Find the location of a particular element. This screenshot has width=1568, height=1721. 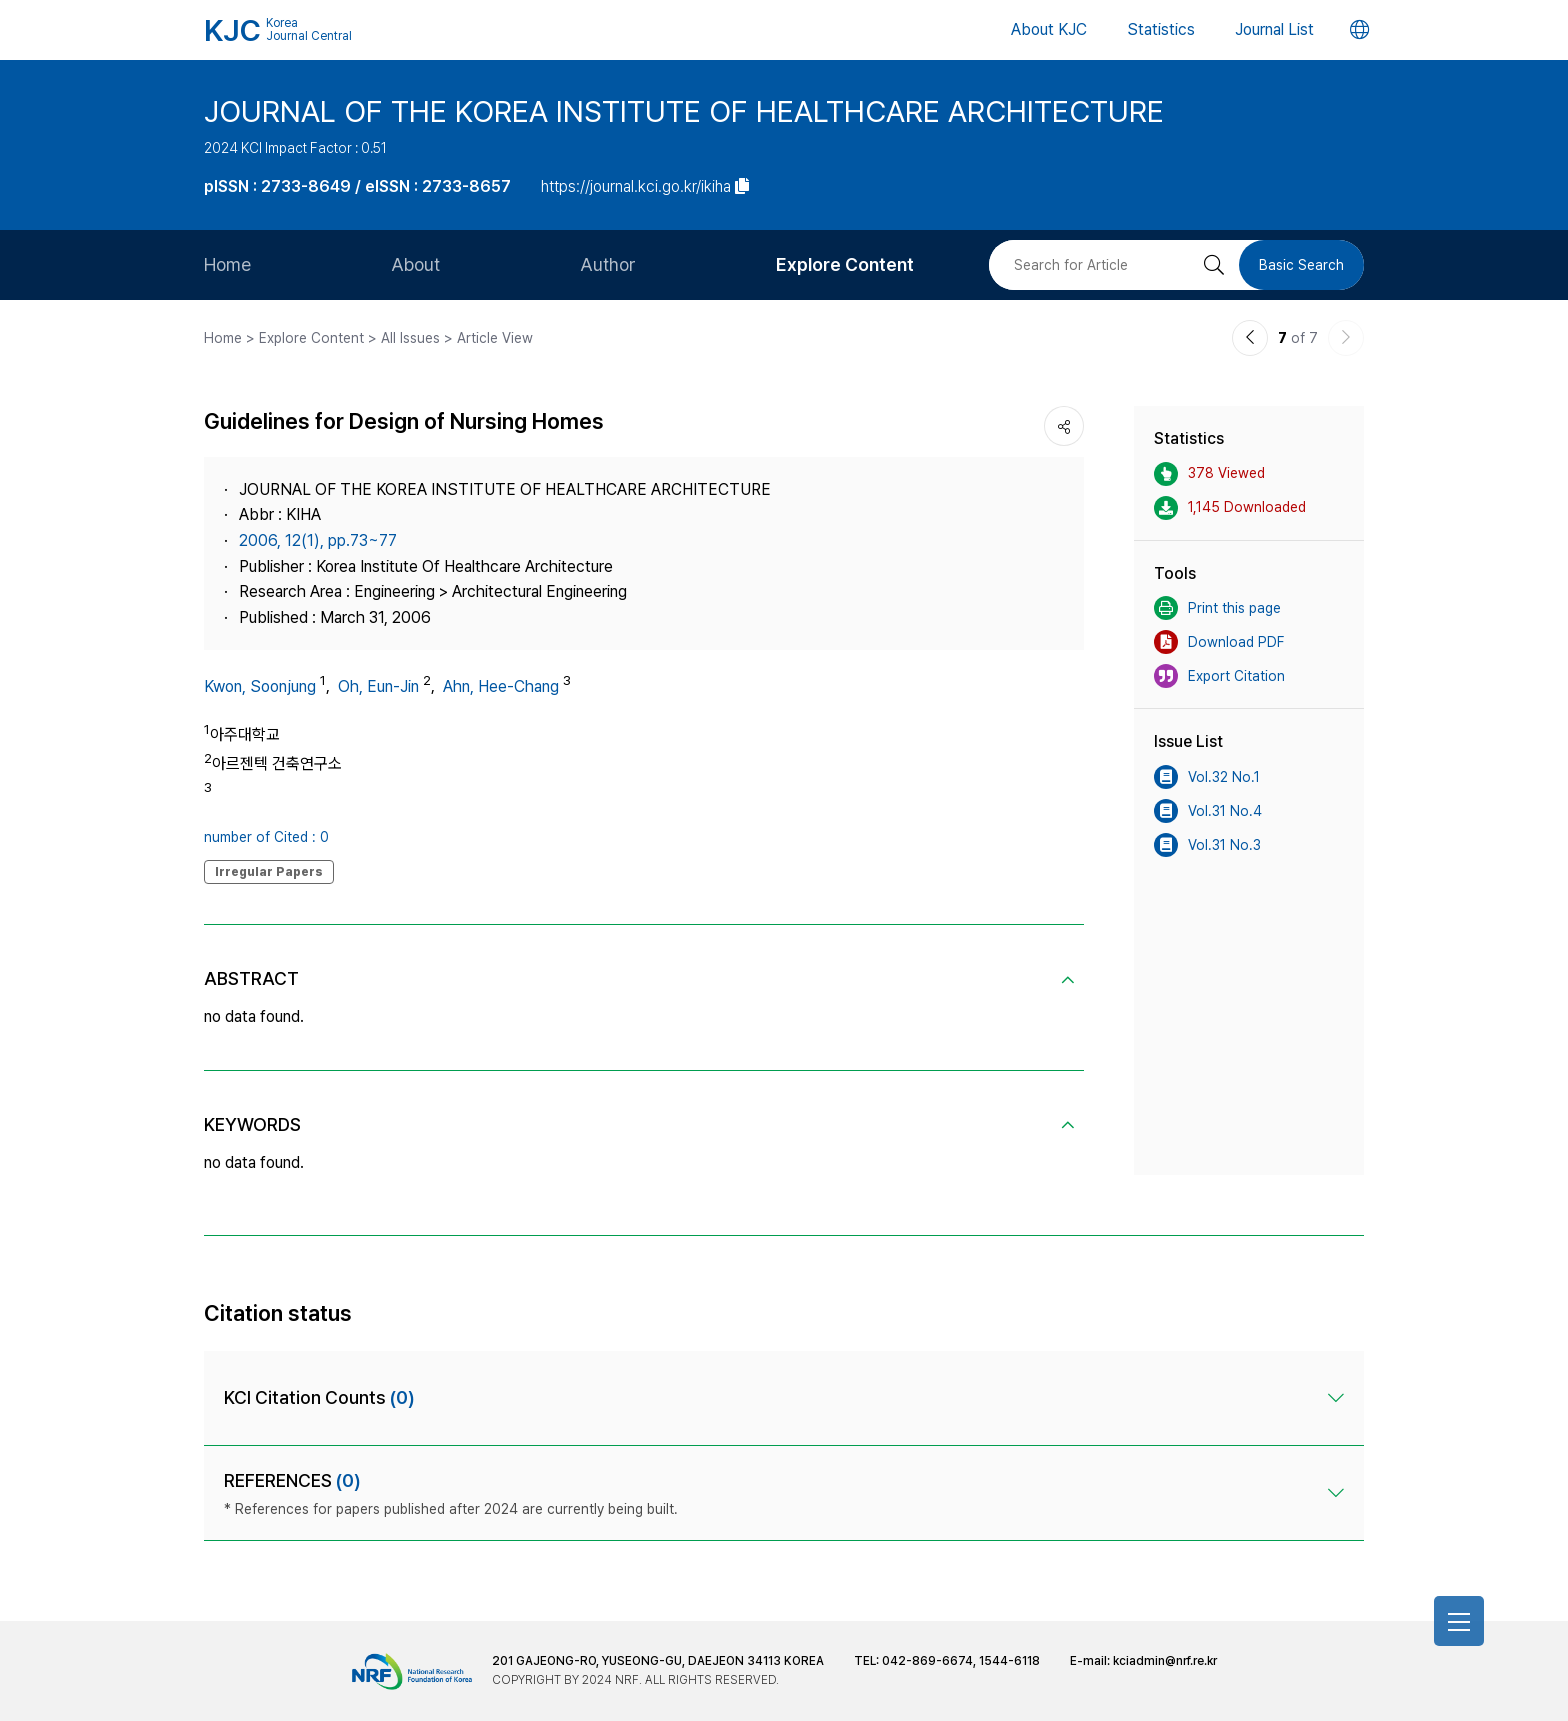

About is located at coordinates (415, 264).